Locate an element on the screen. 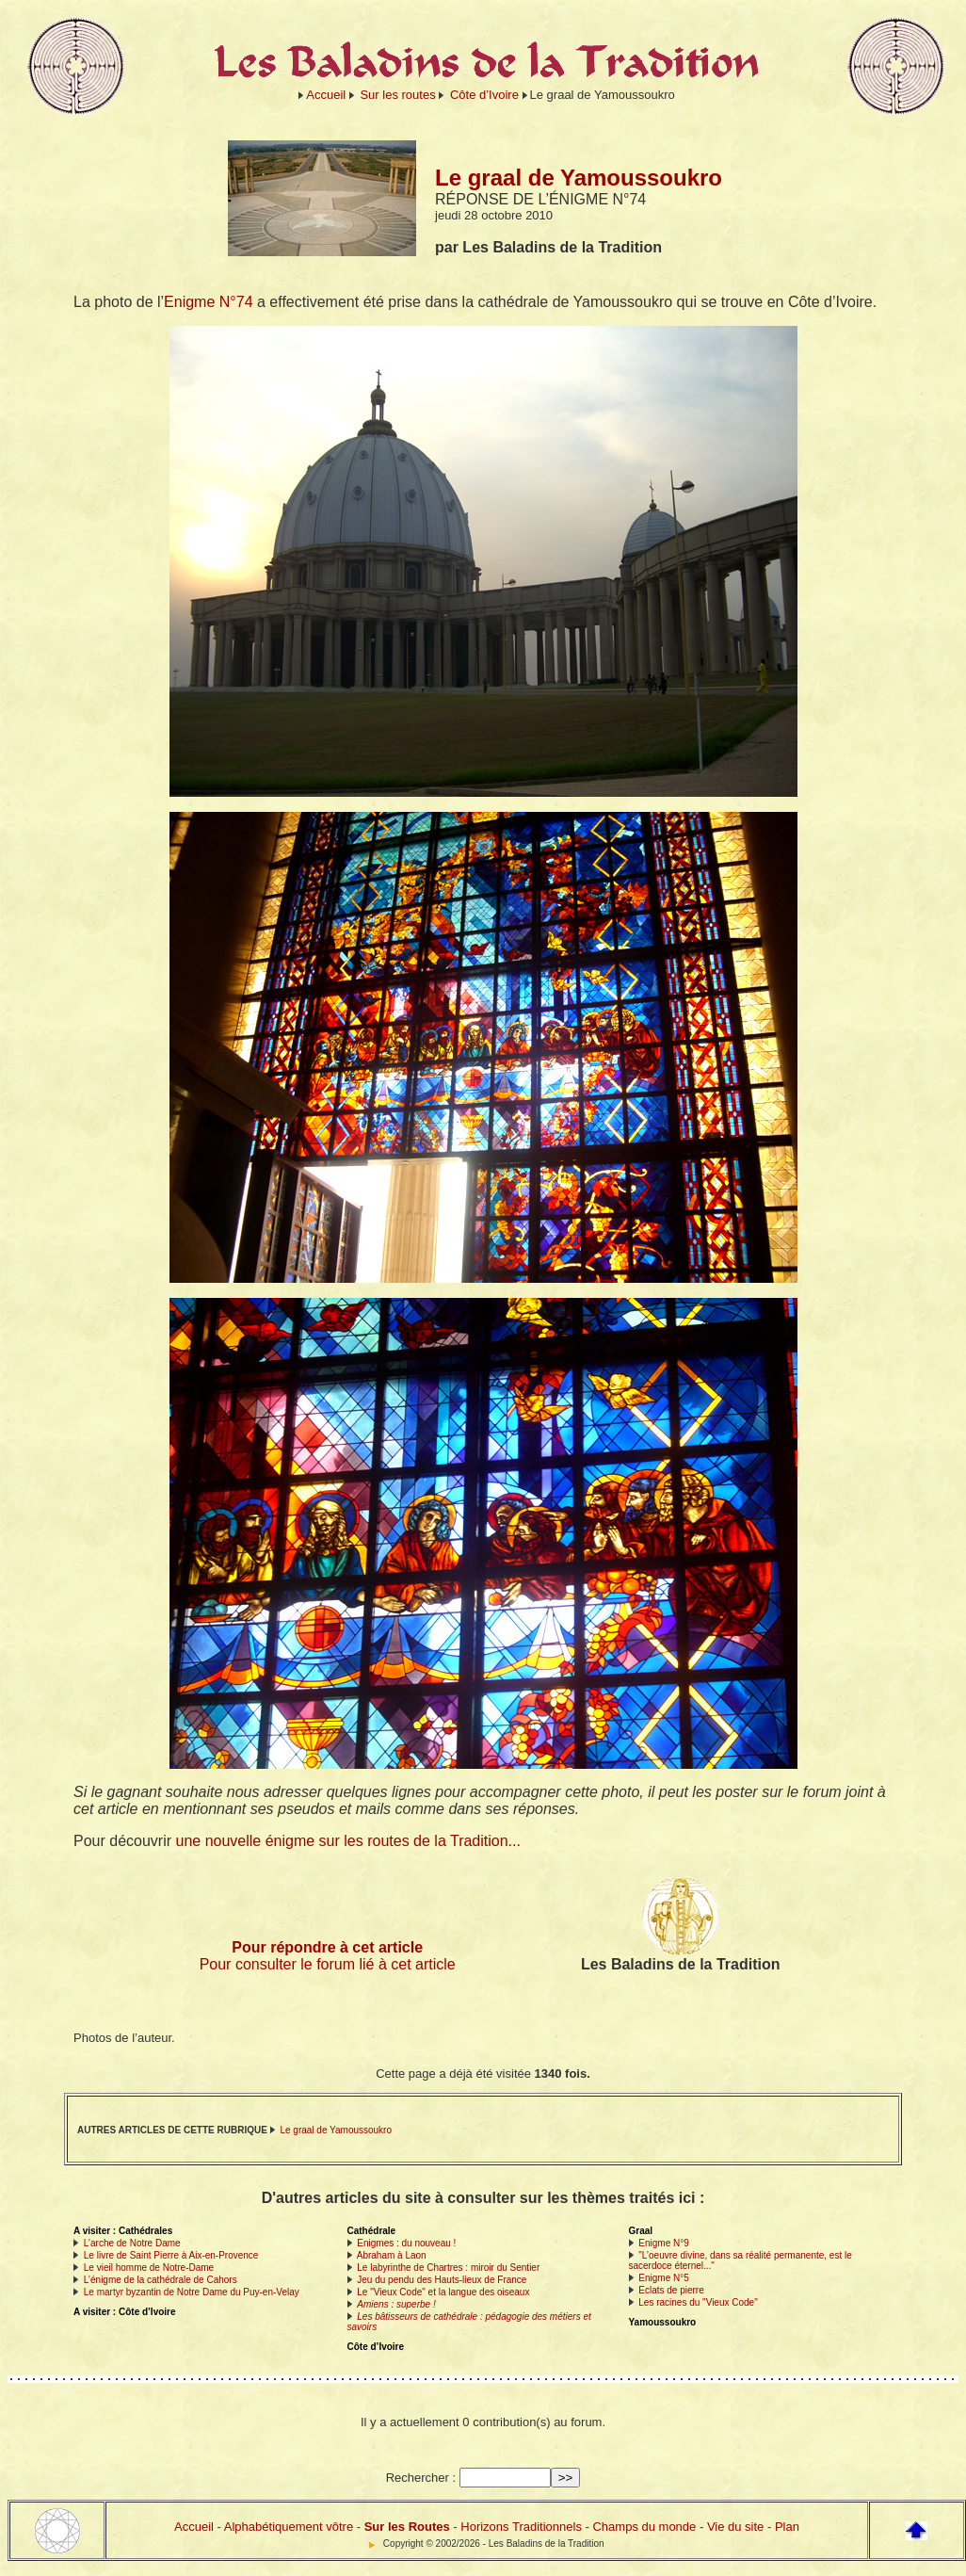  Alphabétiquement vôtre is located at coordinates (288, 2526).